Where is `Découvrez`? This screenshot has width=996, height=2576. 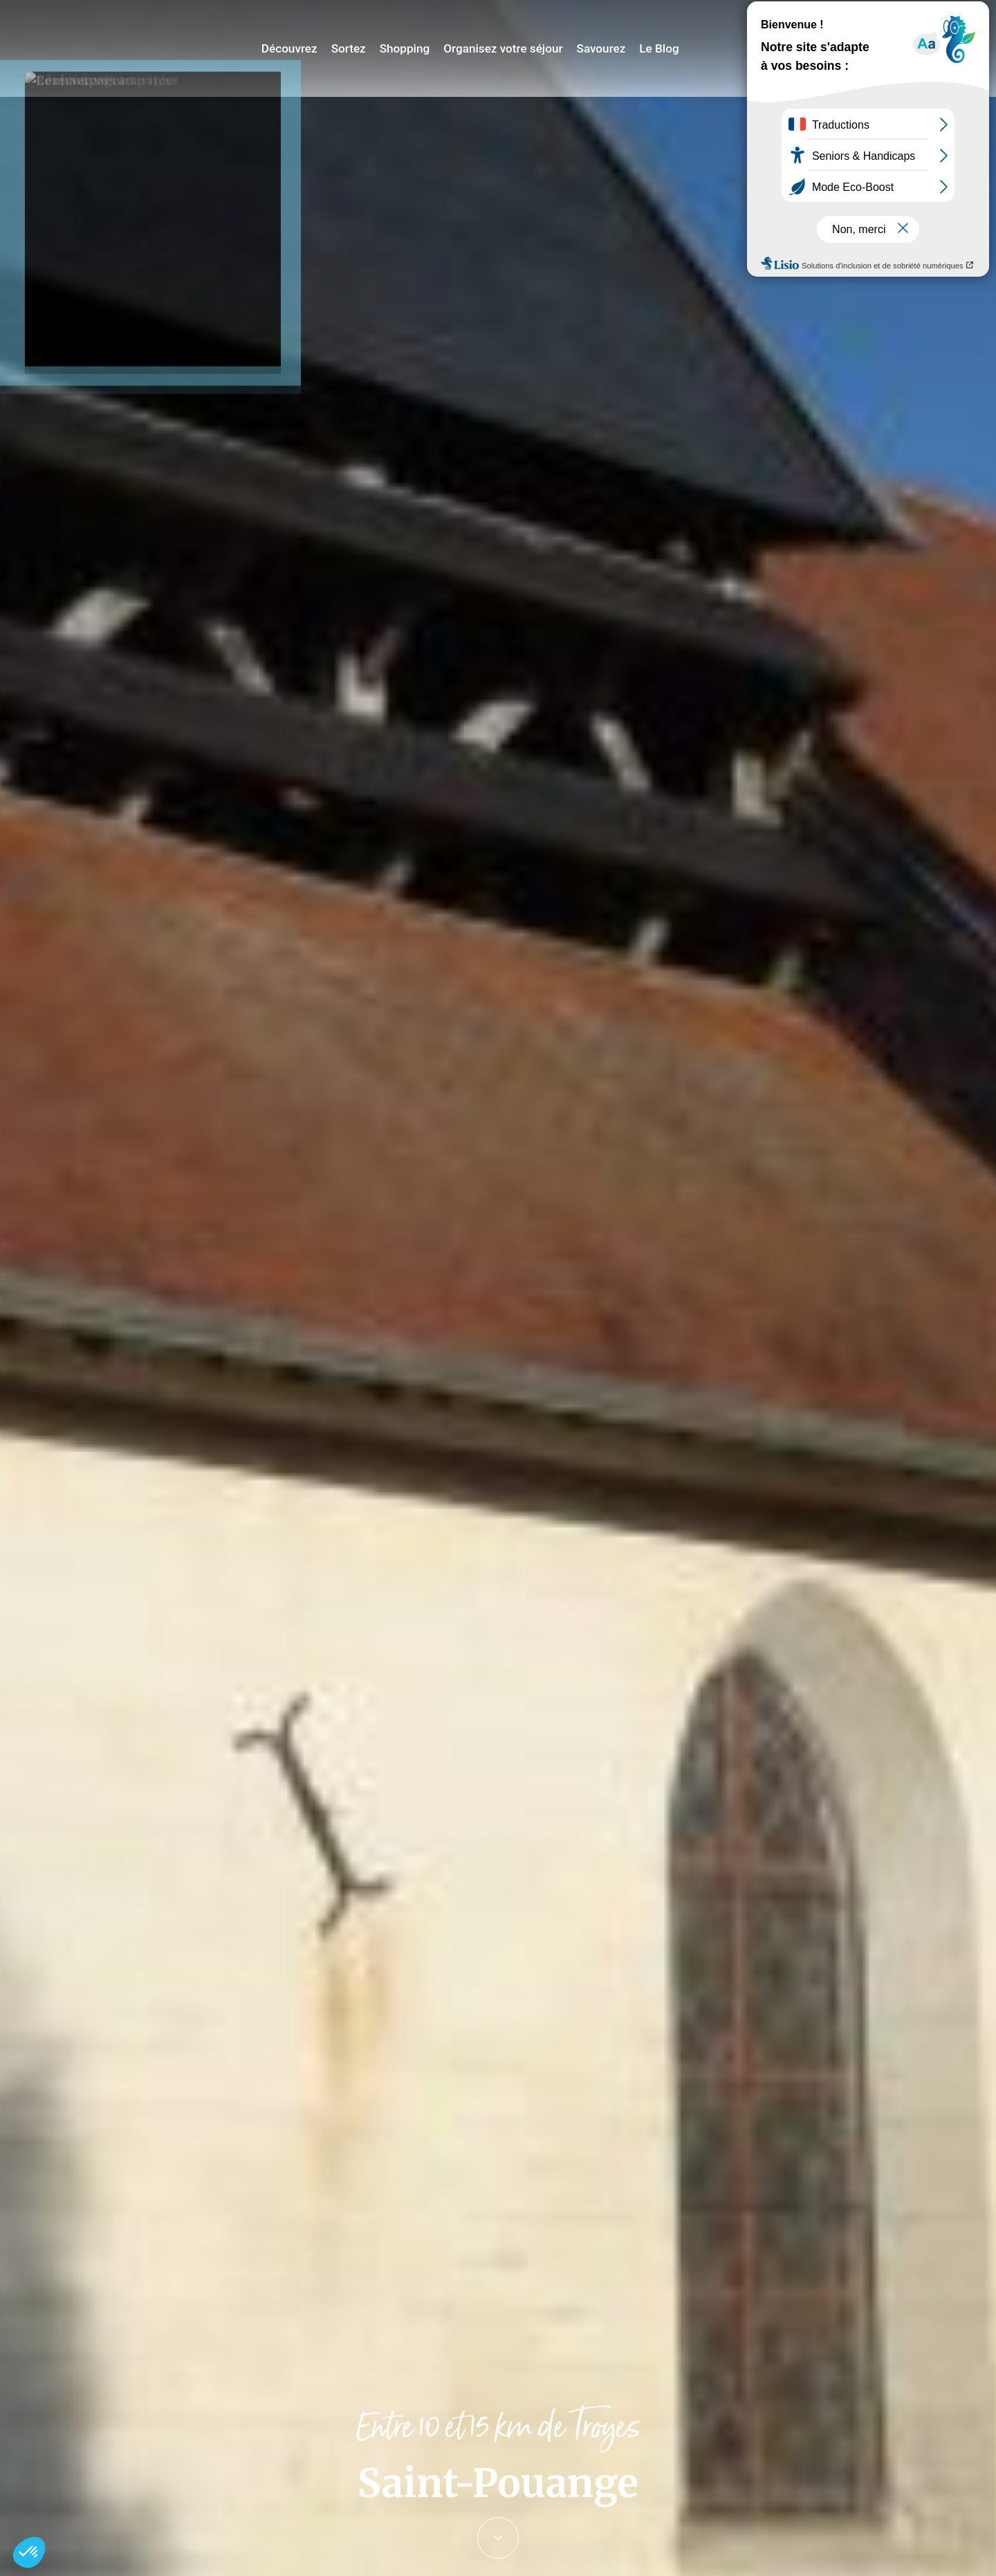 Découvrez is located at coordinates (310, 48).